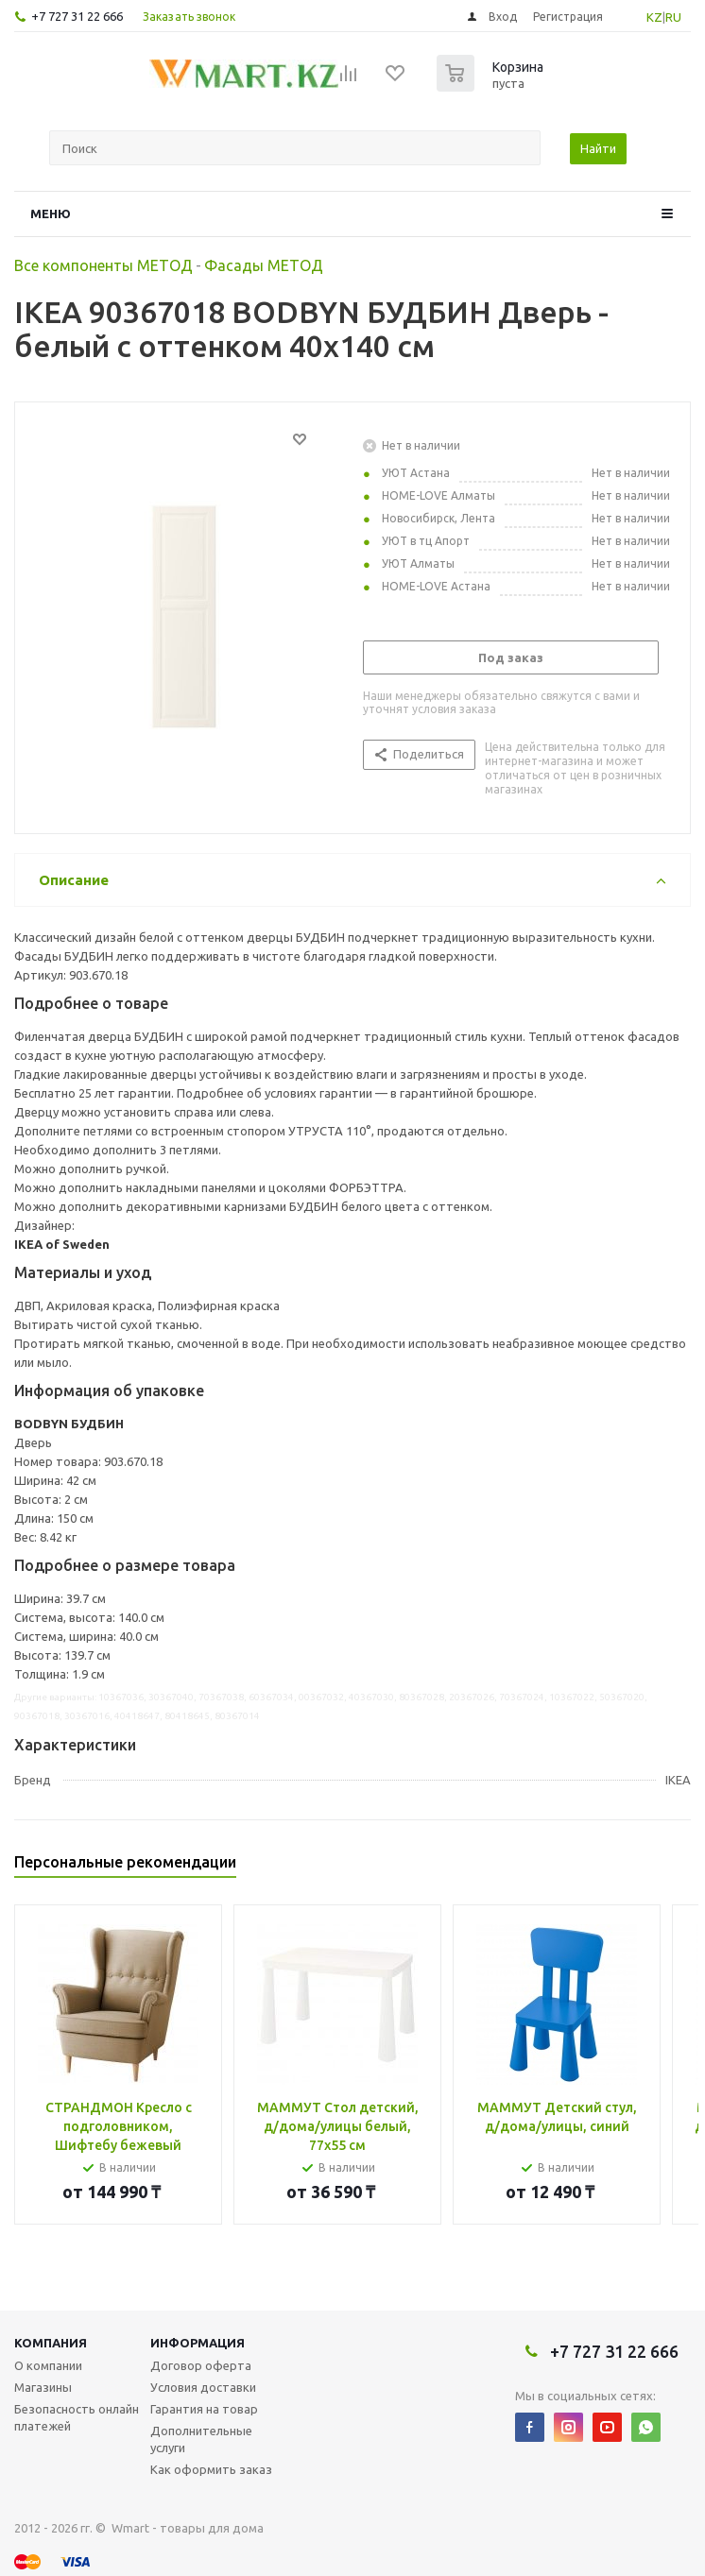  Describe the element at coordinates (201, 2439) in the screenshot. I see `Дополнительные услуги` at that location.